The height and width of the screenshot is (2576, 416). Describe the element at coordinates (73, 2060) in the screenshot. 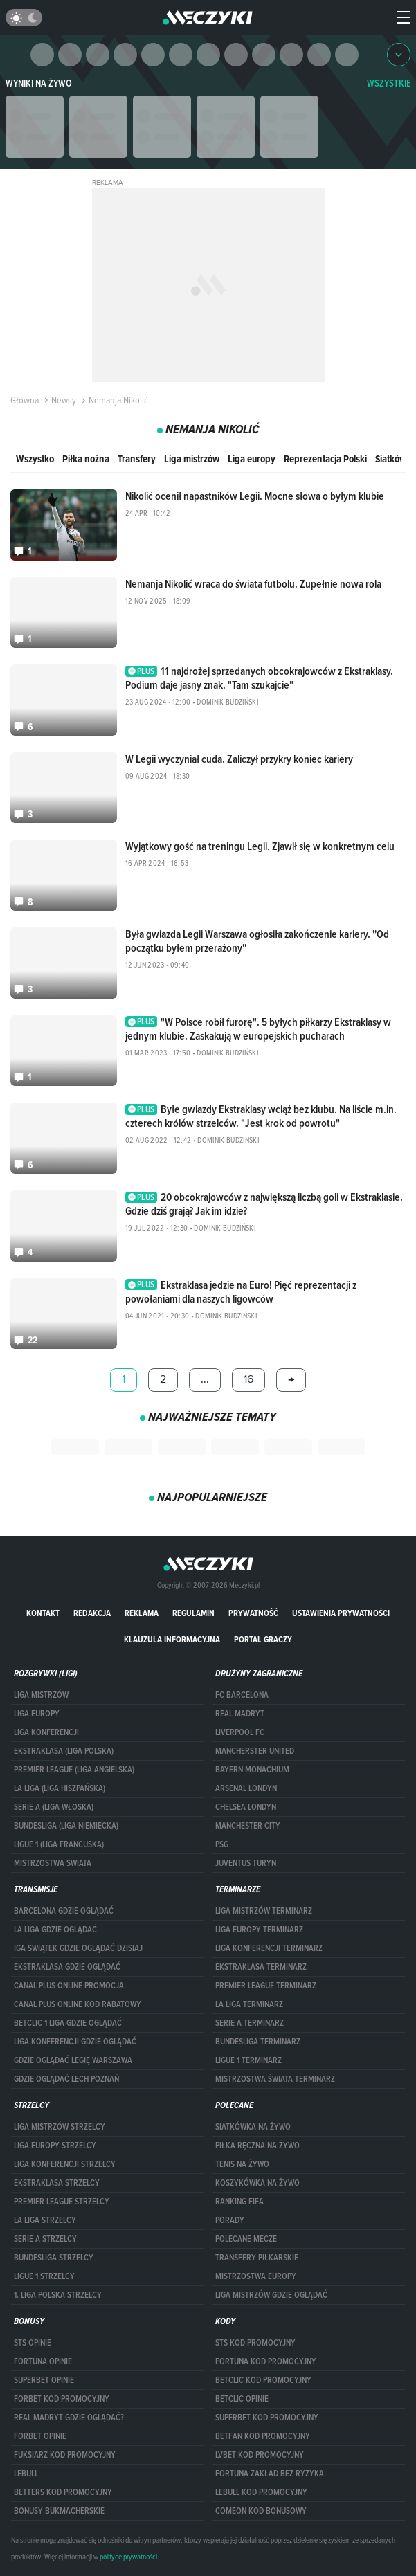

I see `Gdzie oglądać Legię Warszawa` at that location.